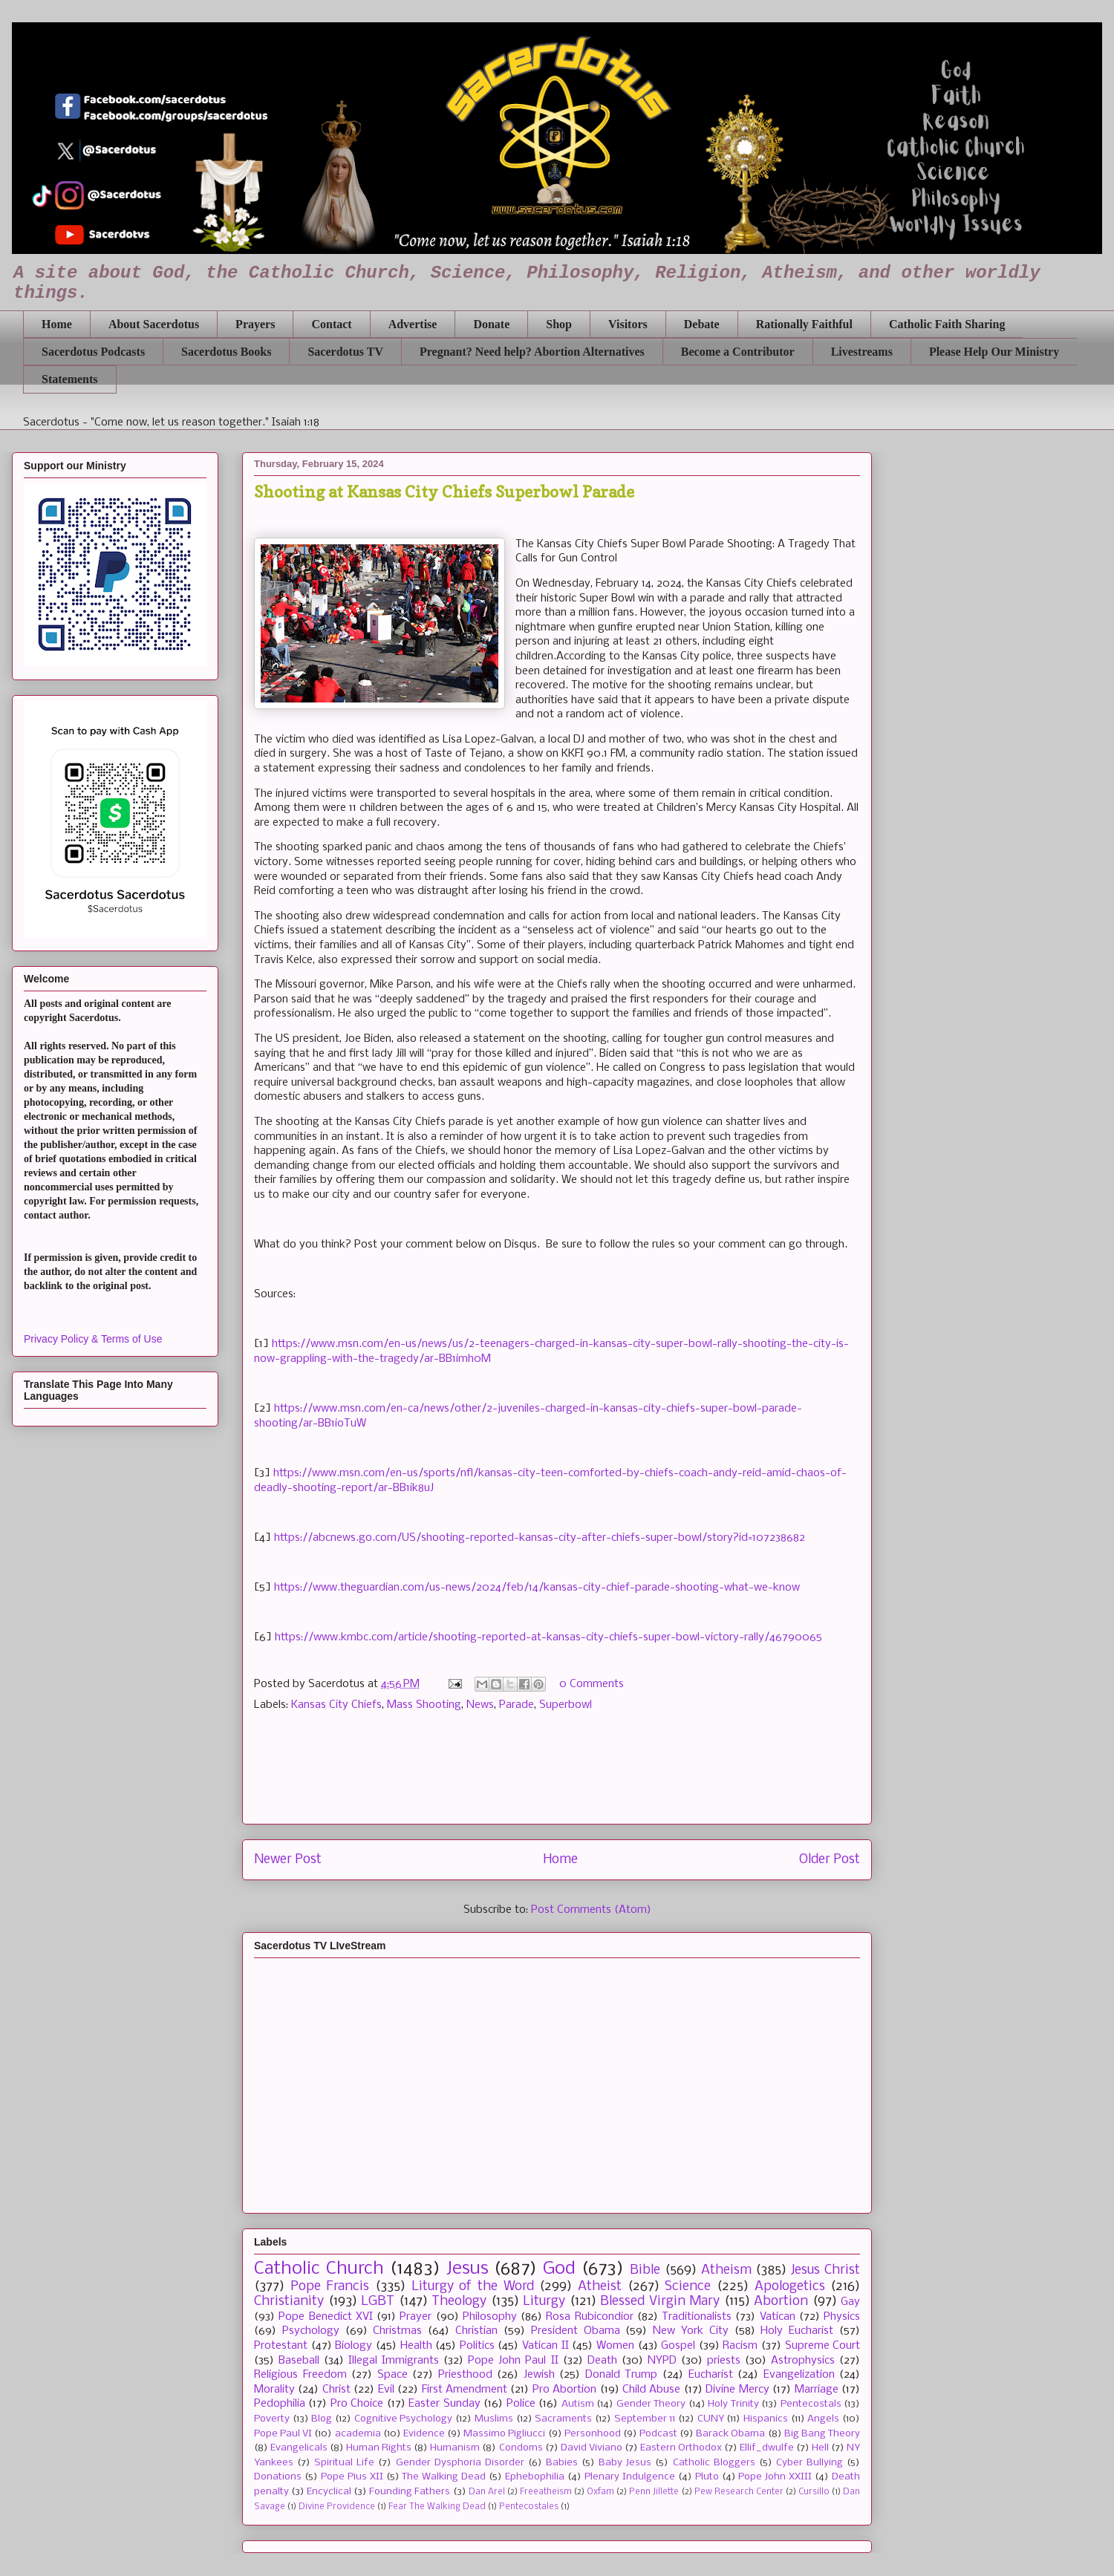  Describe the element at coordinates (733, 2404) in the screenshot. I see `Holy Trinity` at that location.